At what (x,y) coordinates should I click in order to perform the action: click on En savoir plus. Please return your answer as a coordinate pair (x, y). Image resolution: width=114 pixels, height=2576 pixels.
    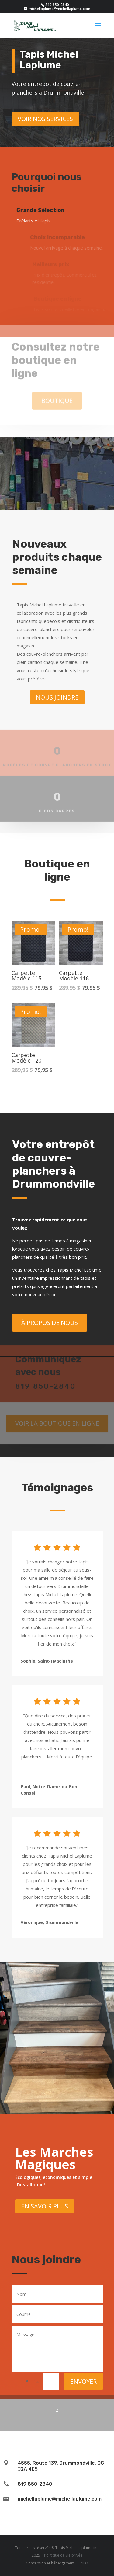
    Looking at the image, I should click on (44, 2206).